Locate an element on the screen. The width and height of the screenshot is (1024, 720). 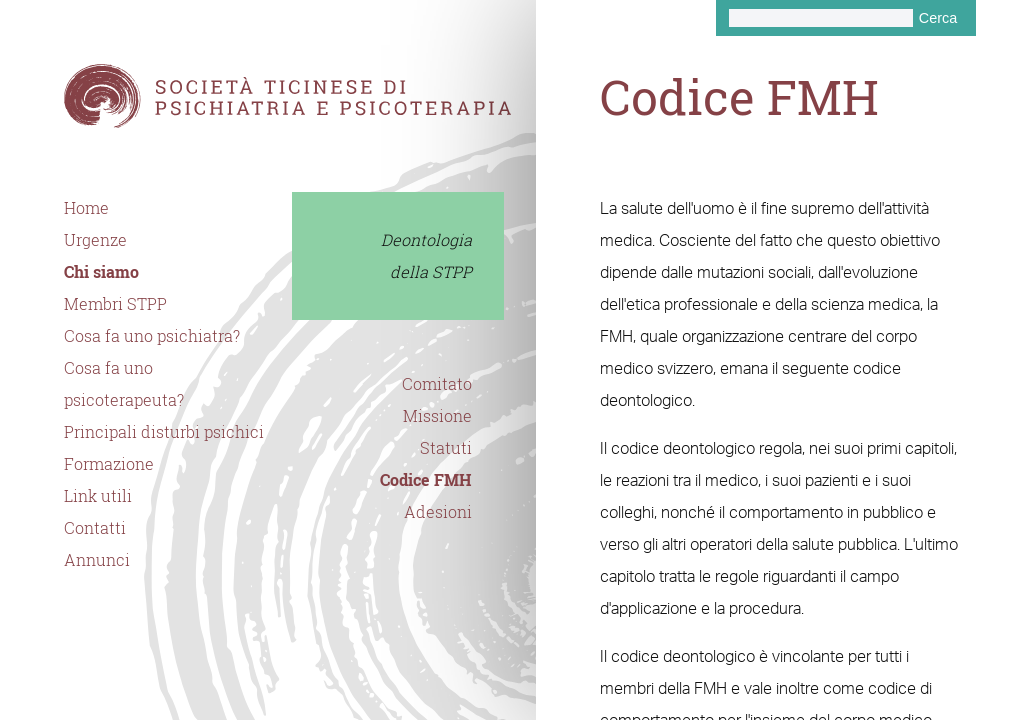
Adesioni is located at coordinates (438, 512).